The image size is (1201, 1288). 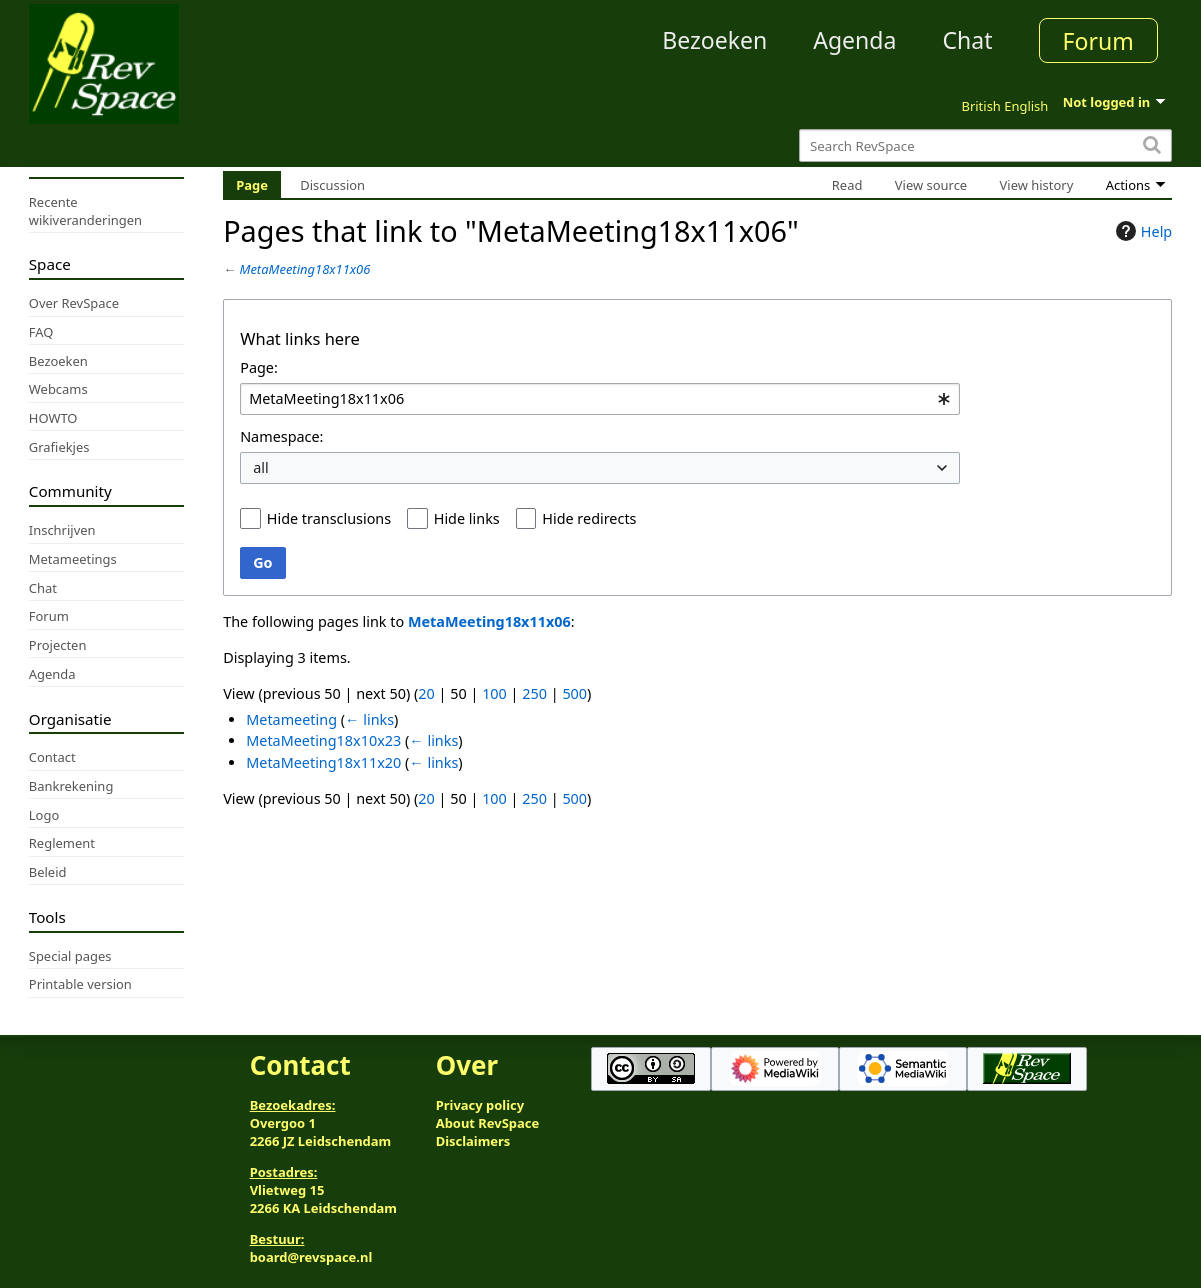 I want to click on 500, so click(x=574, y=693).